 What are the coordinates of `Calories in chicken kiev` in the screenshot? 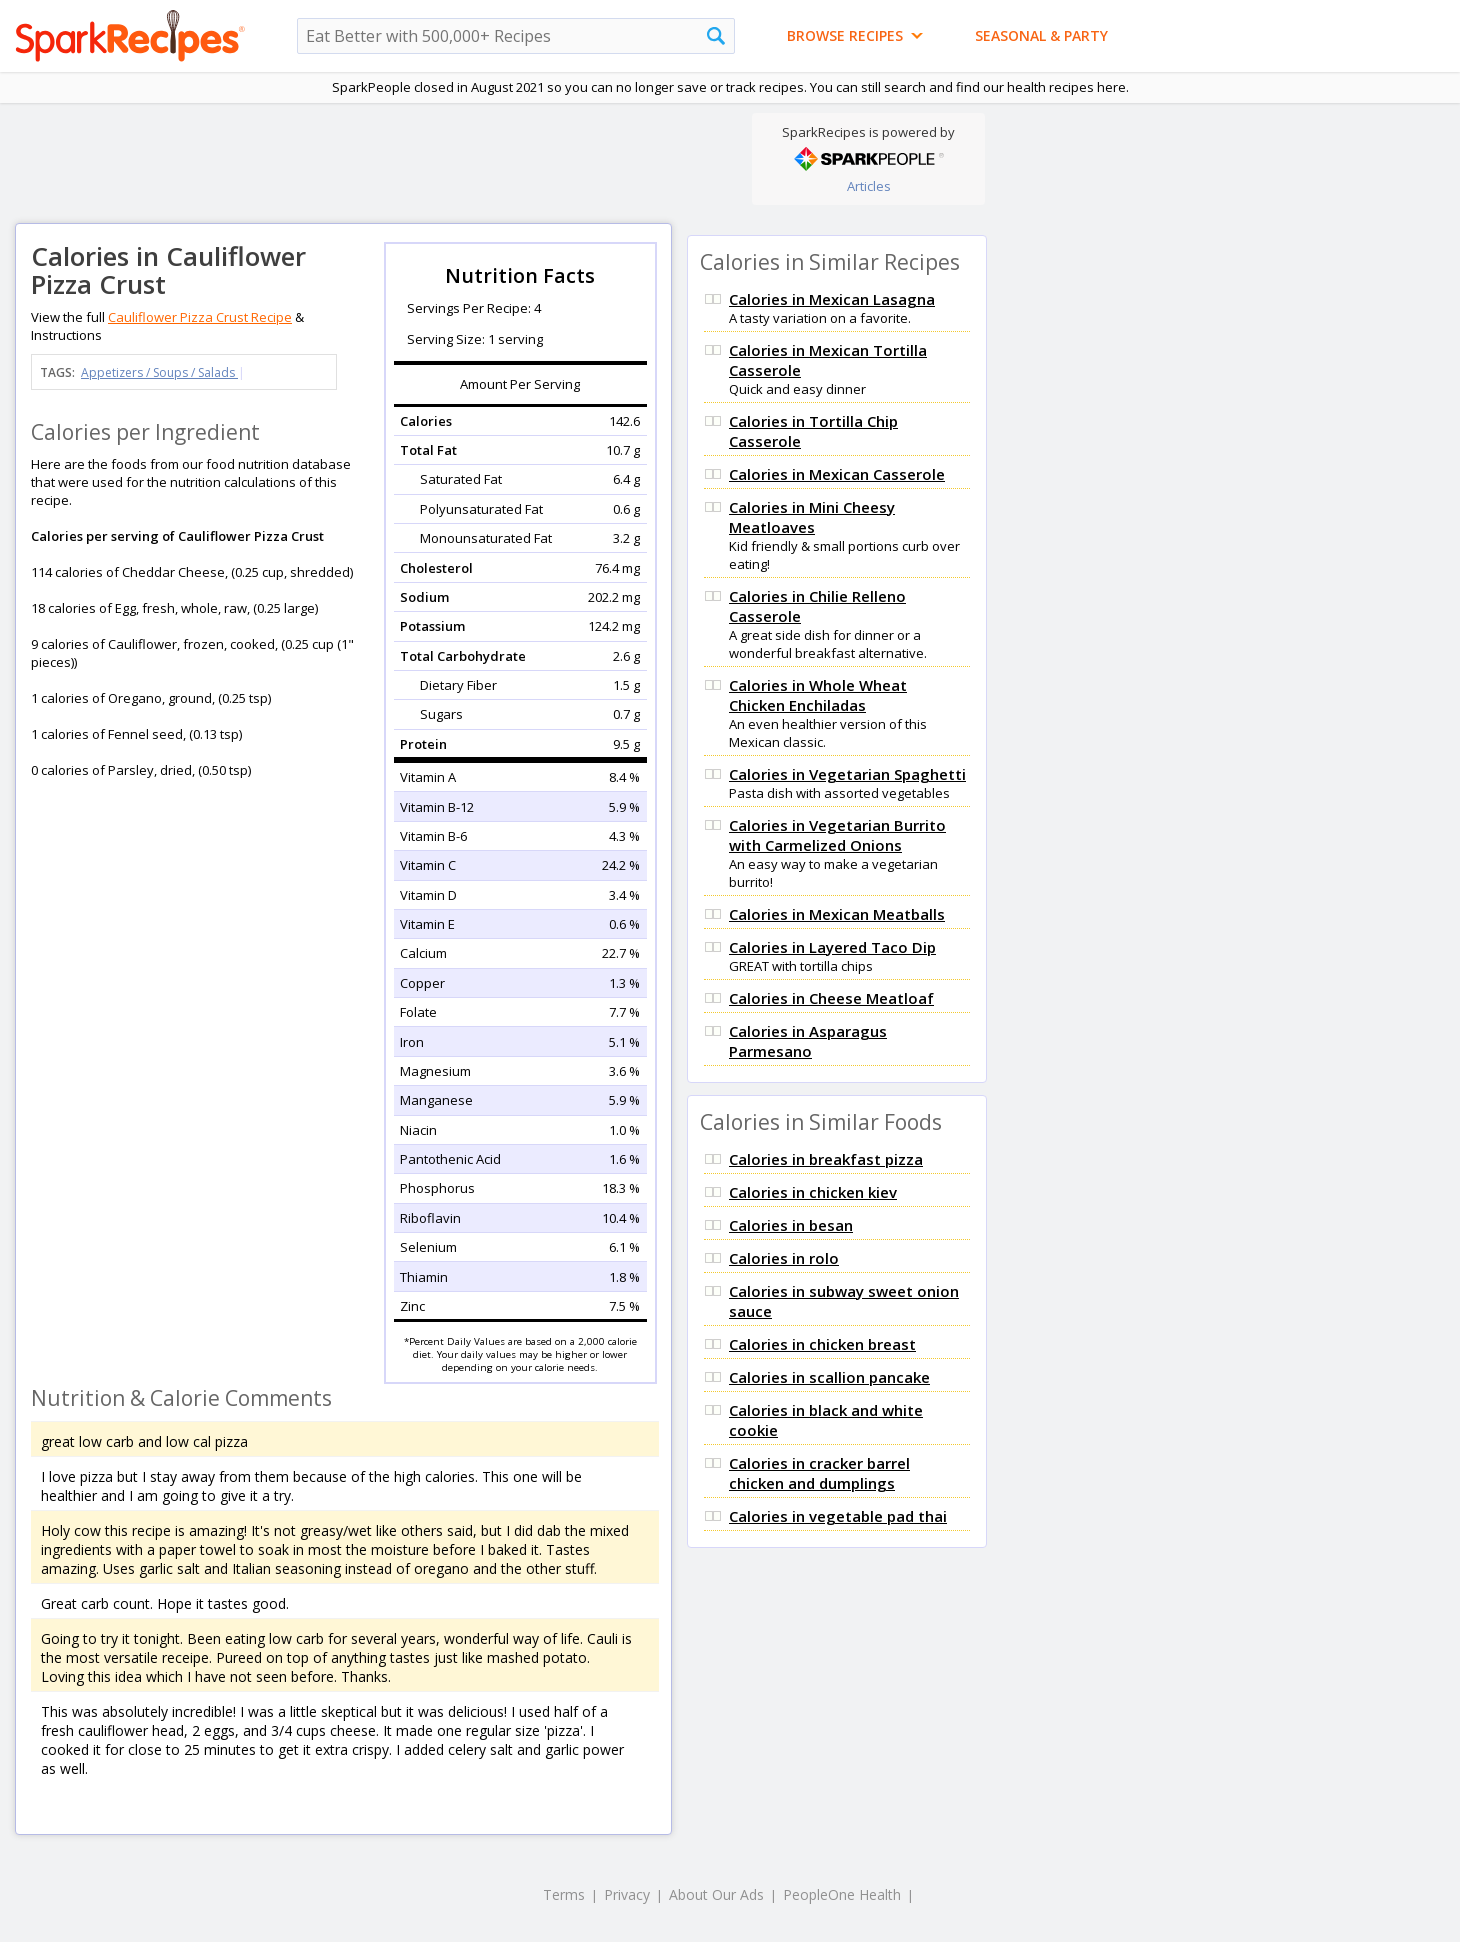 It's located at (813, 1192).